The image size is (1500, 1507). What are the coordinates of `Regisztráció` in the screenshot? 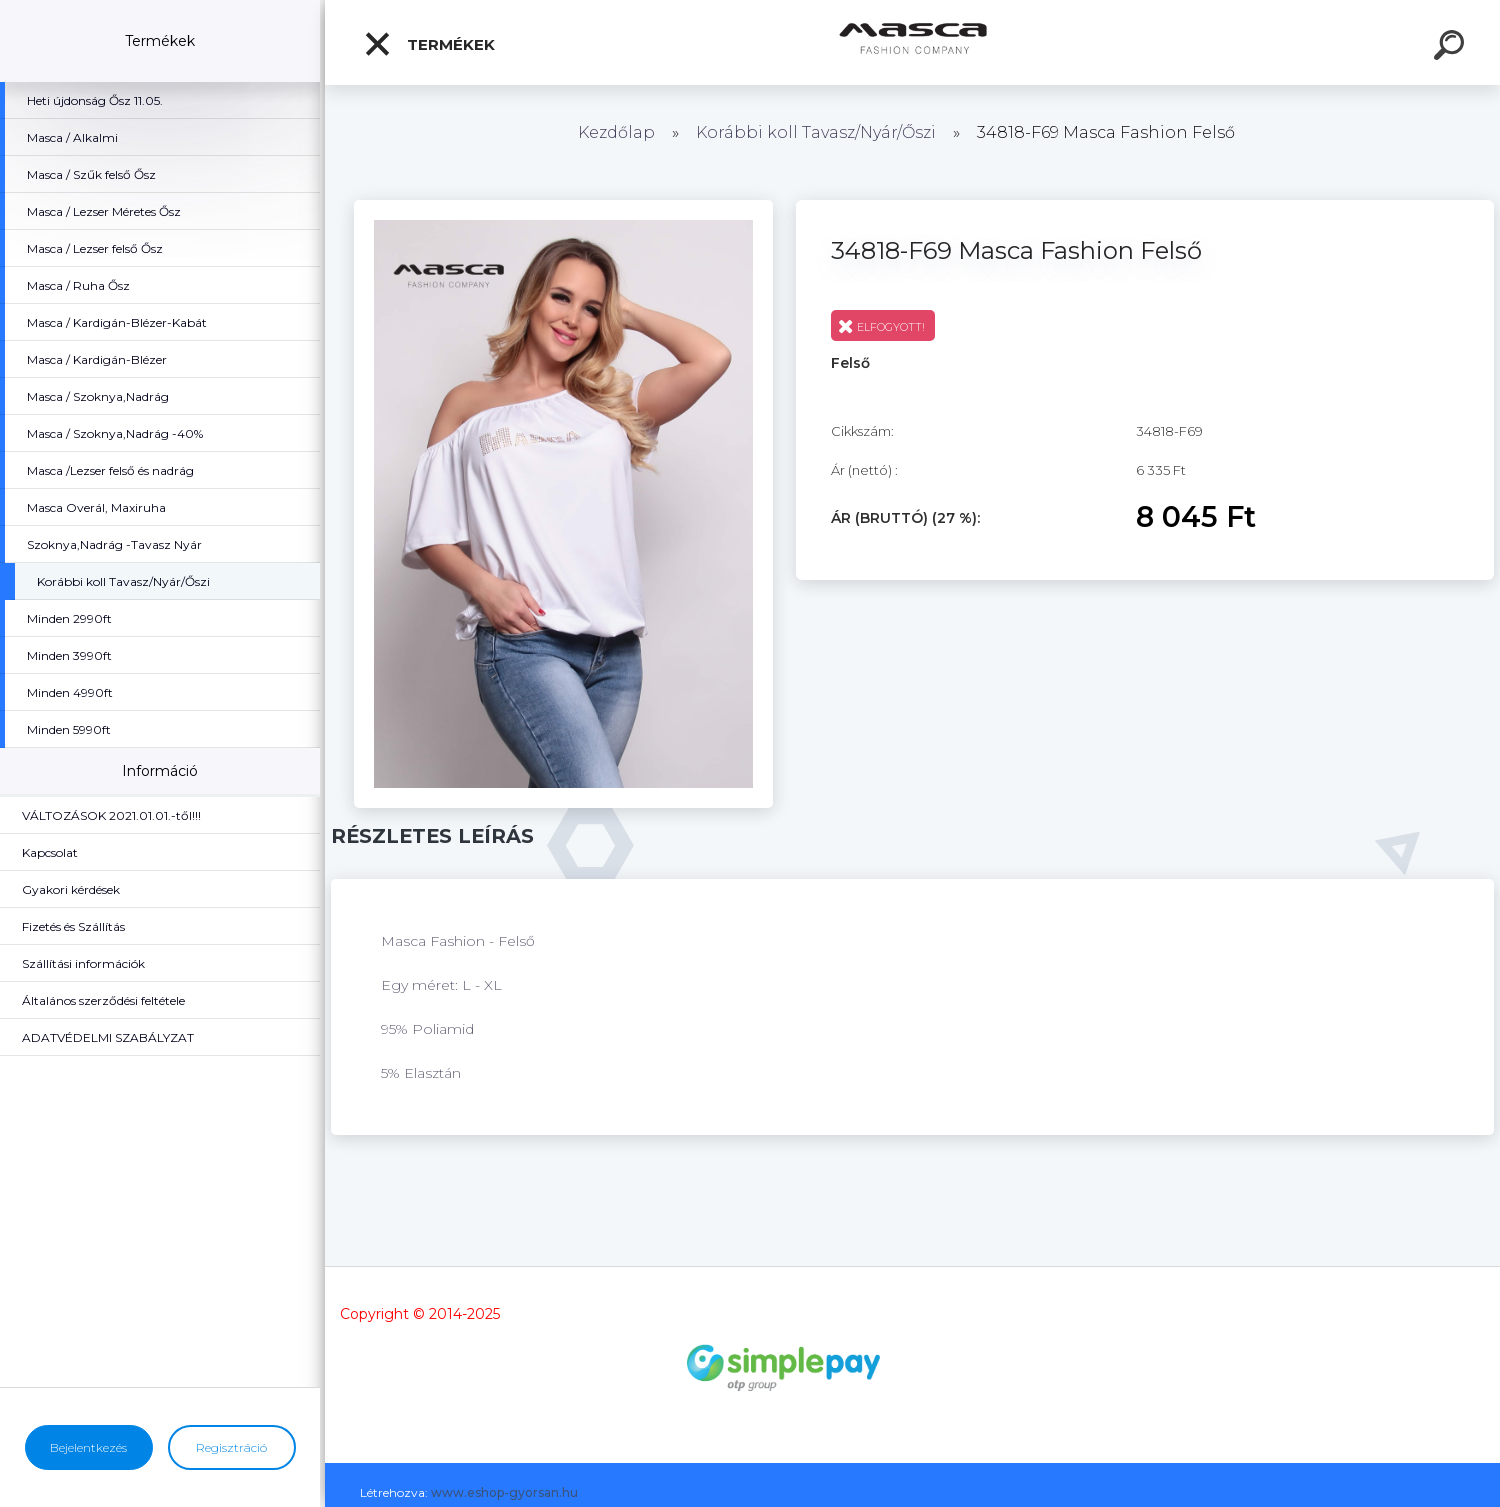 It's located at (231, 1447).